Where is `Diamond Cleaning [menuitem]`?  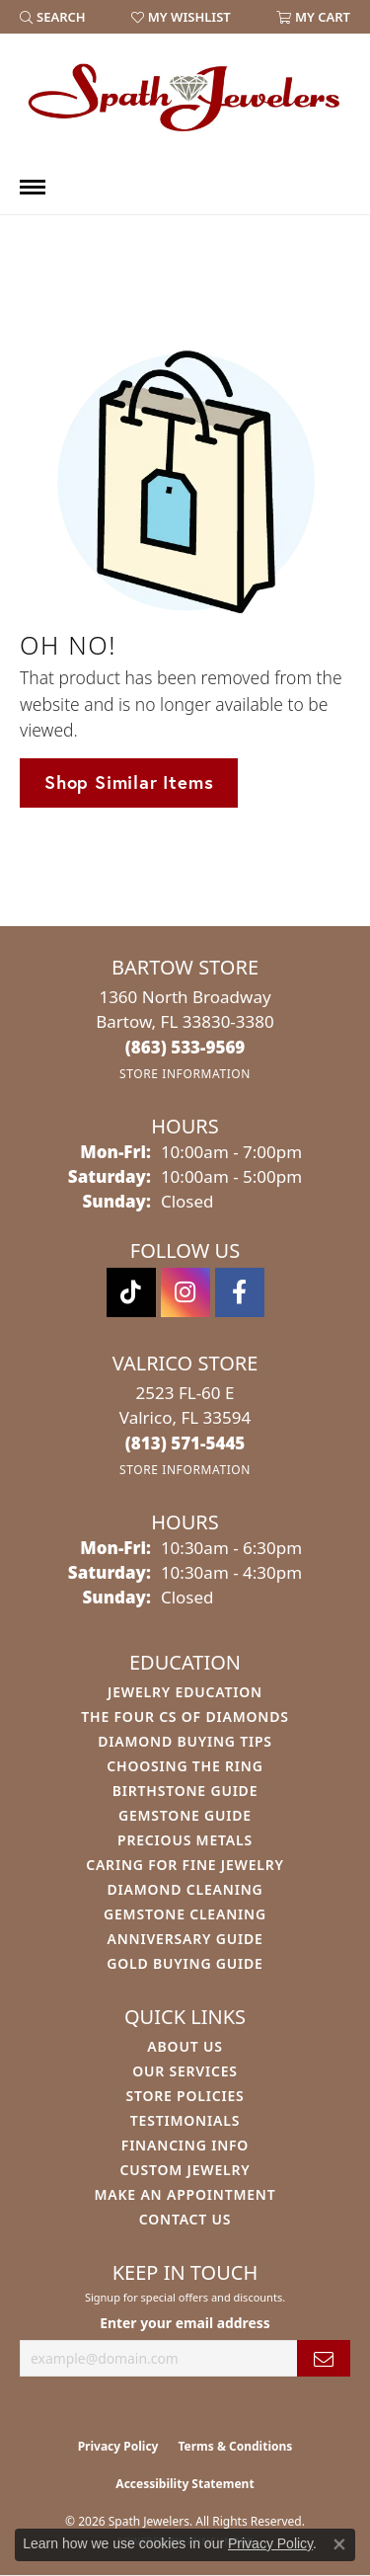 Diamond Cleaning [menuitem] is located at coordinates (185, 1889).